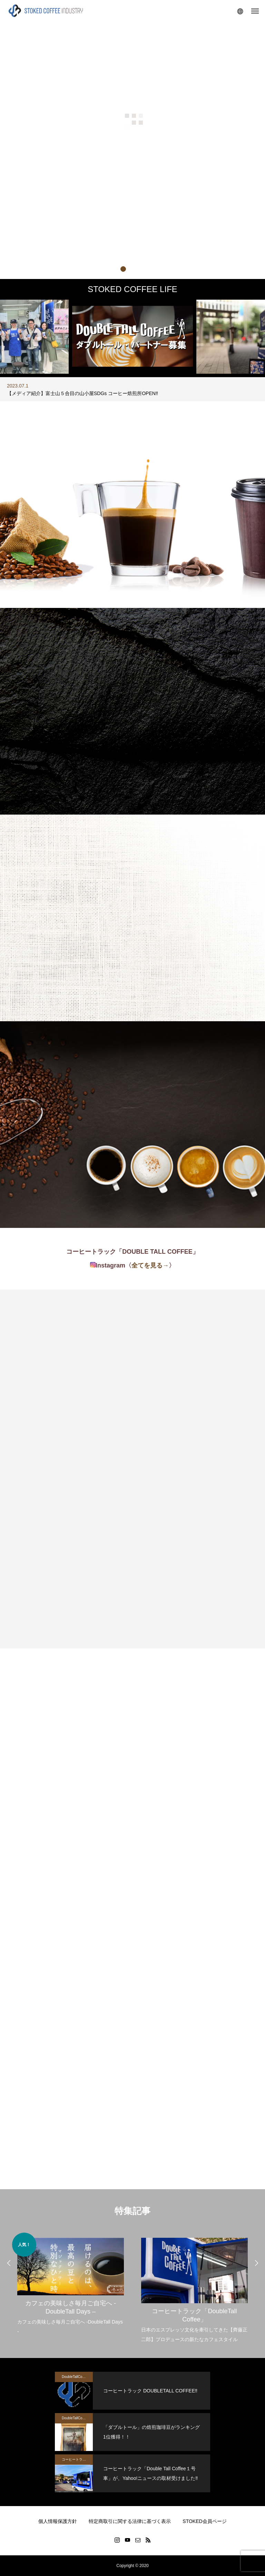 This screenshot has width=265, height=2576. What do you see at coordinates (75, 2377) in the screenshot?
I see `DoubleTallCoffee` at bounding box center [75, 2377].